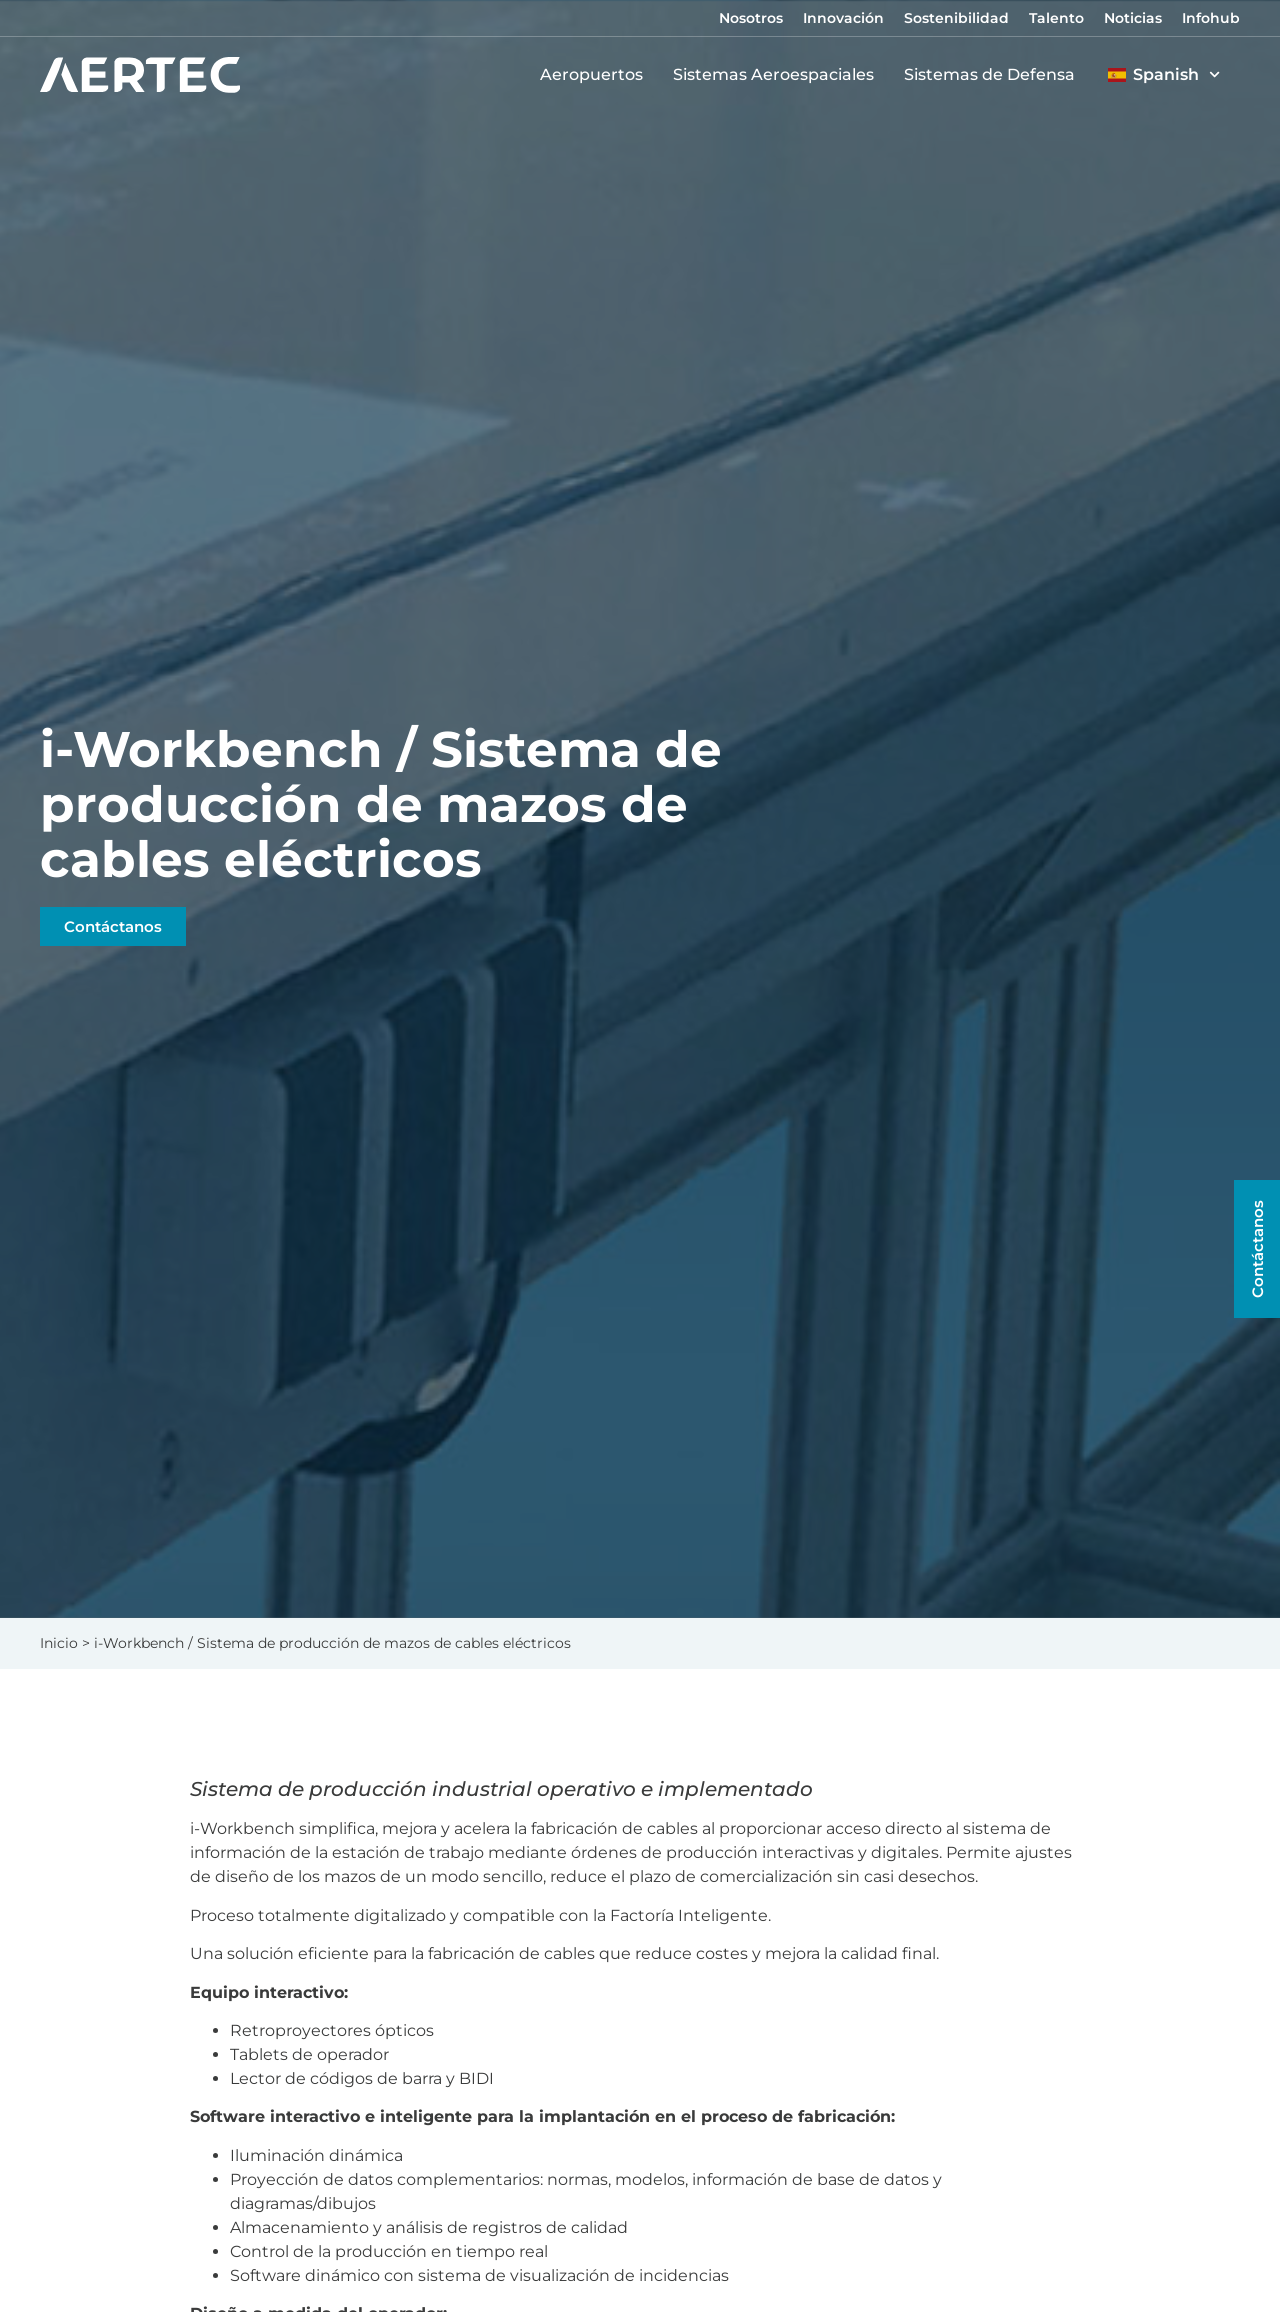 The image size is (1280, 2312). I want to click on Sistemas Aeroespaciales, so click(778, 75).